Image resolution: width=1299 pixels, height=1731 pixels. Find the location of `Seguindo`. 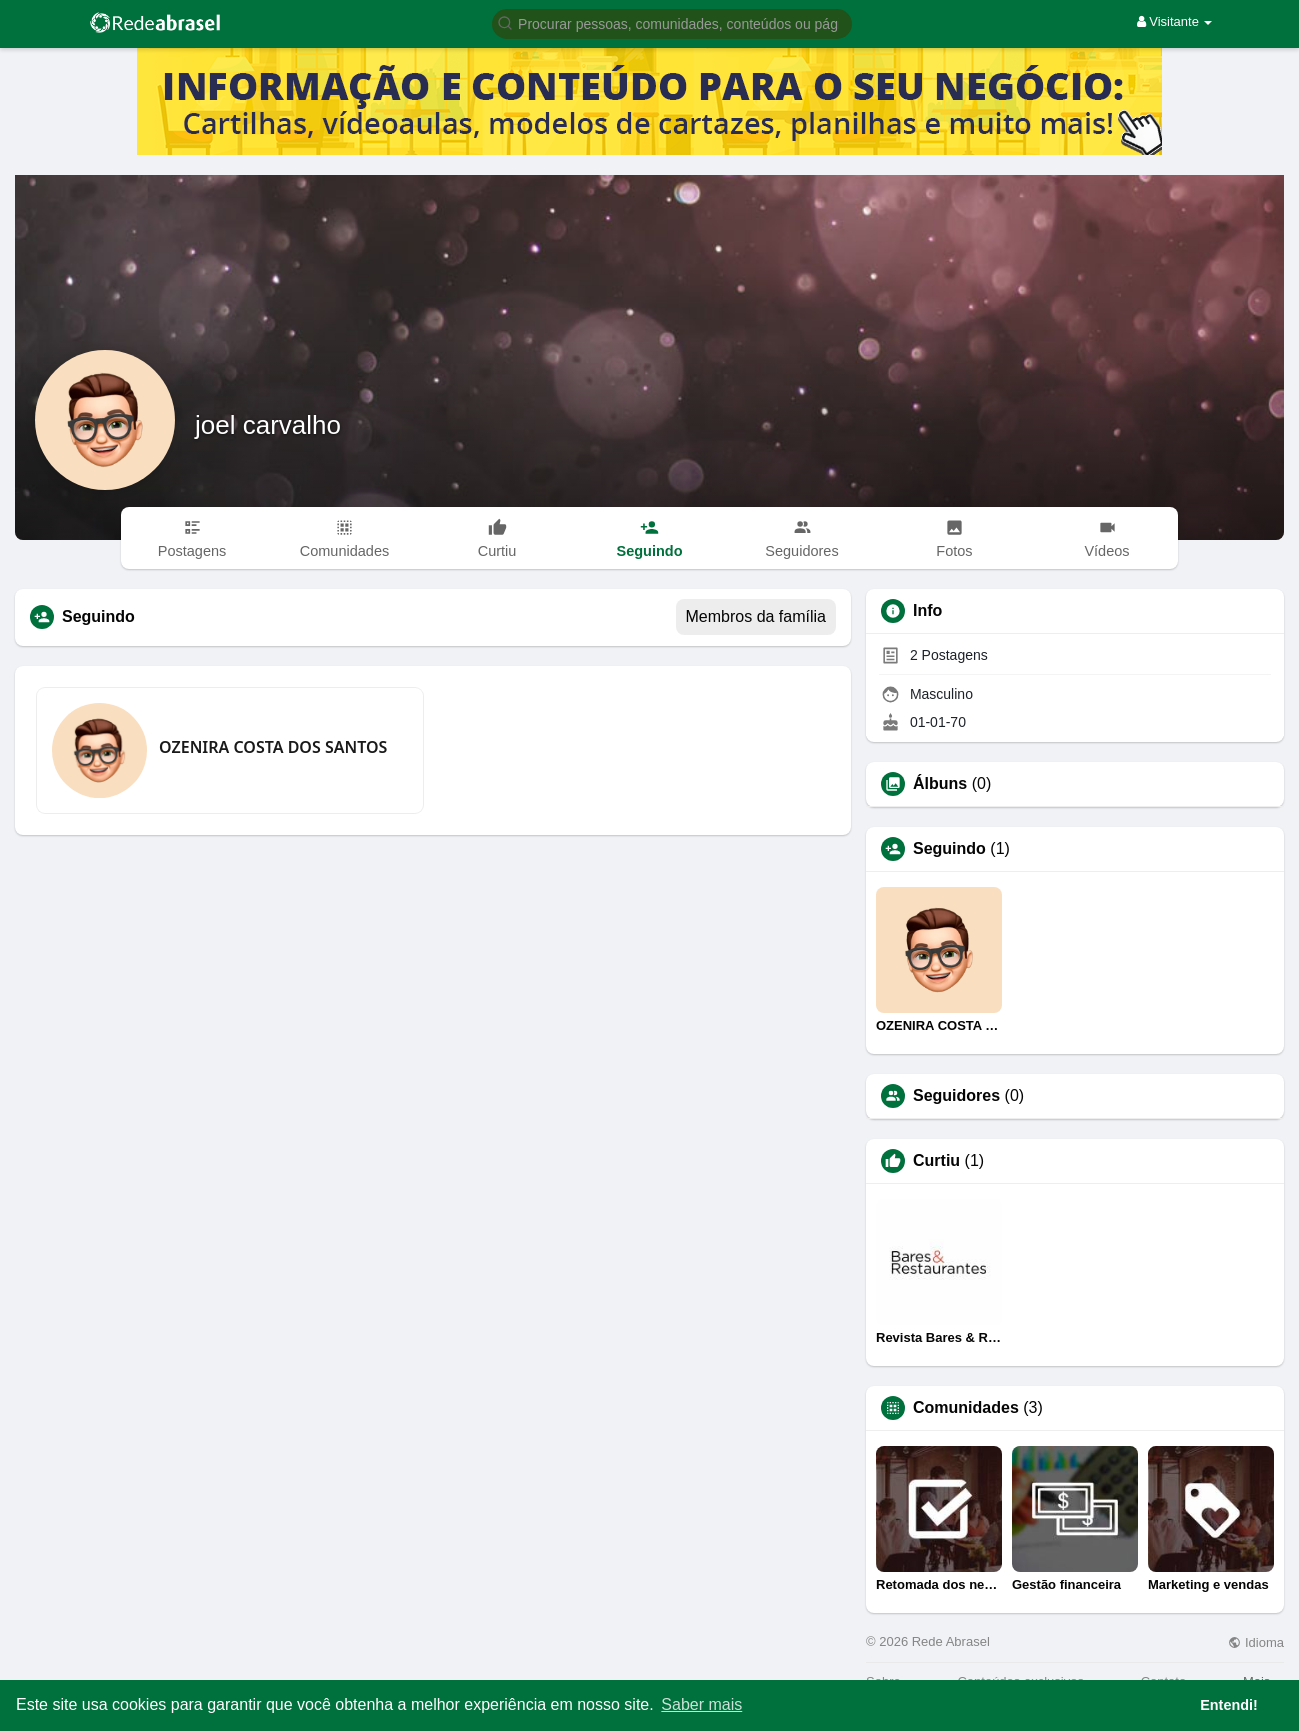

Seguindo is located at coordinates (949, 849).